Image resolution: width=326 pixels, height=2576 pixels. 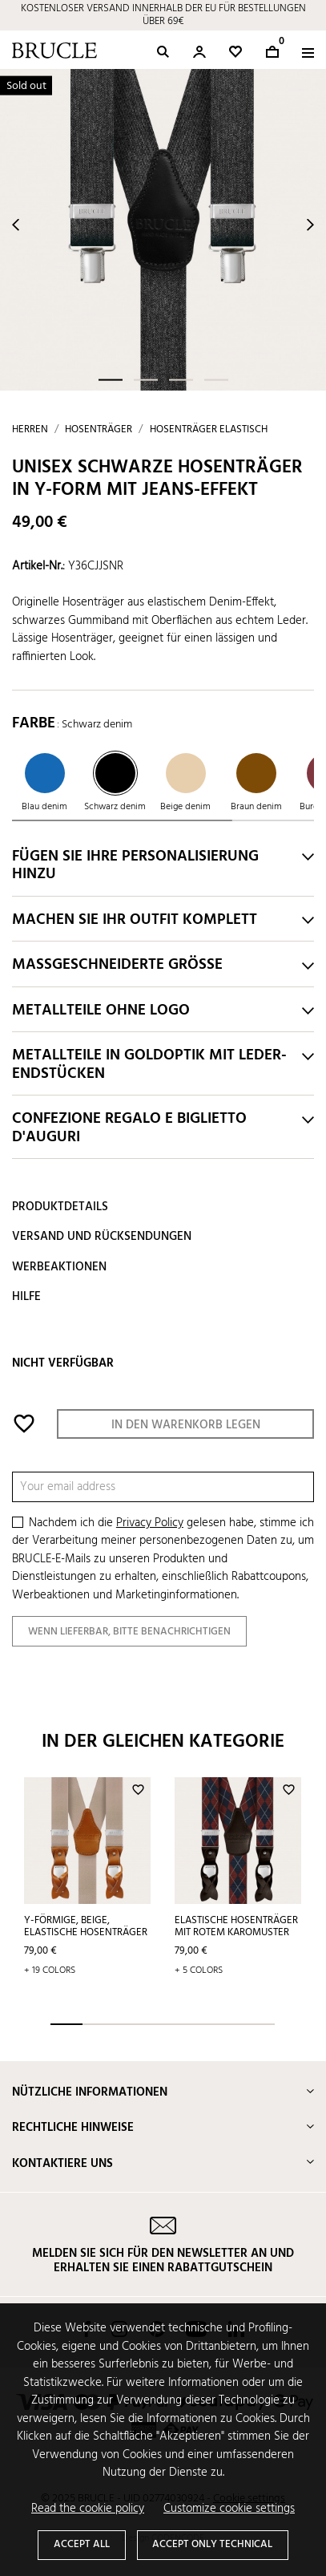 What do you see at coordinates (87, 2509) in the screenshot?
I see `Read the cookie policy` at bounding box center [87, 2509].